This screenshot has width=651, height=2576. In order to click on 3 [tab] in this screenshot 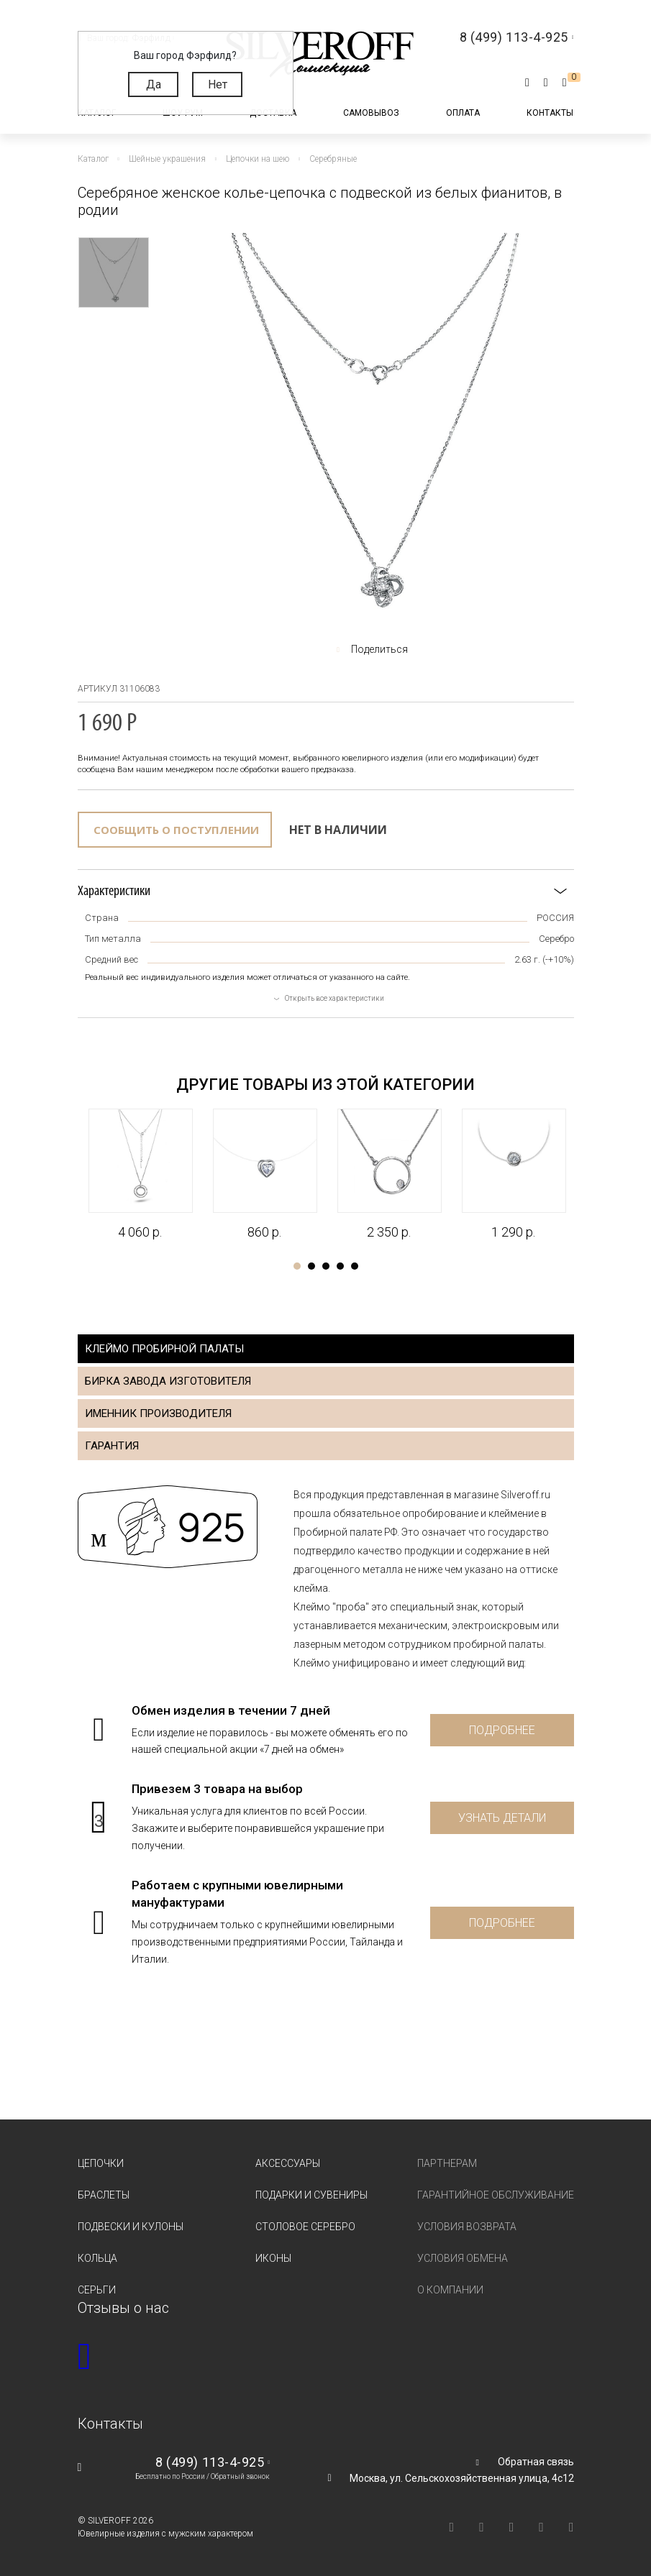, I will do `click(325, 1266)`.